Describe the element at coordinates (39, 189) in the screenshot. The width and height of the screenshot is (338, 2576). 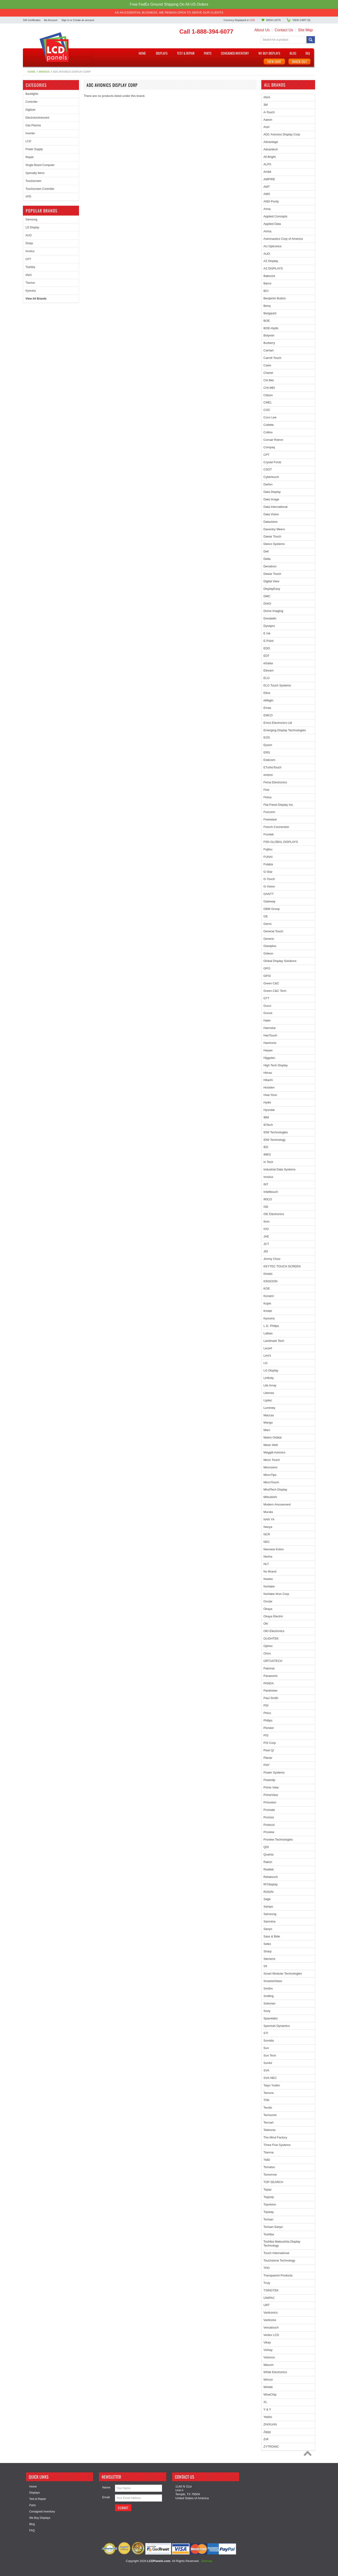
I see `Touchscreen Controller` at that location.